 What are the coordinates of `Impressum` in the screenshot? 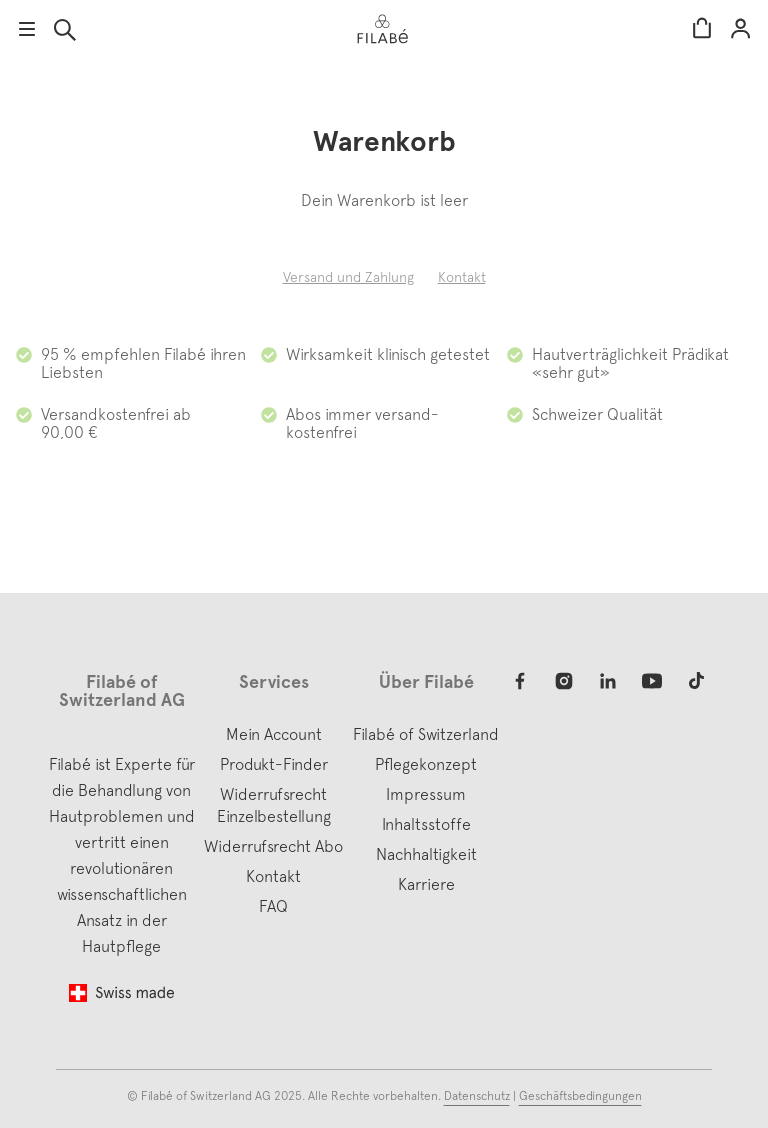 It's located at (426, 794).